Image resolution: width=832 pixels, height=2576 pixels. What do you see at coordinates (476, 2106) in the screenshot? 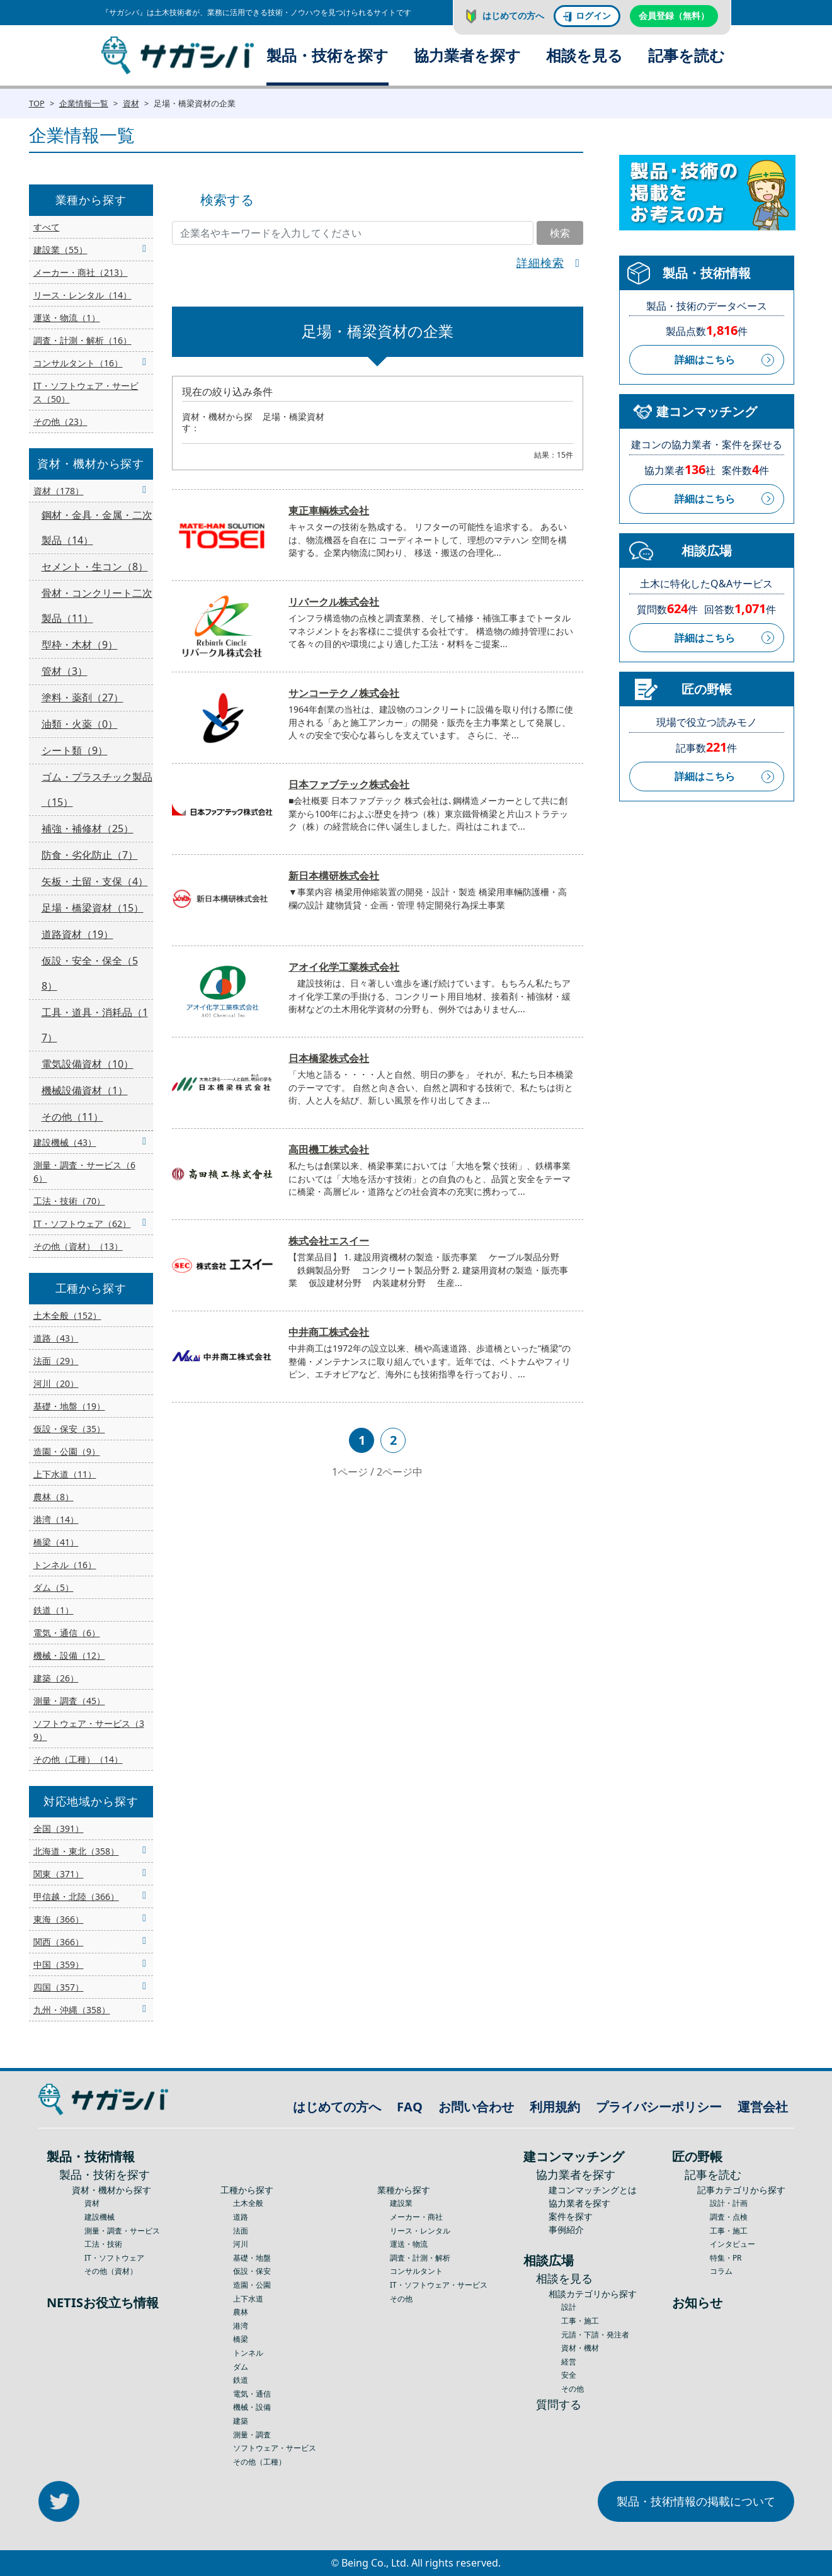
I see `お問い合わせ` at bounding box center [476, 2106].